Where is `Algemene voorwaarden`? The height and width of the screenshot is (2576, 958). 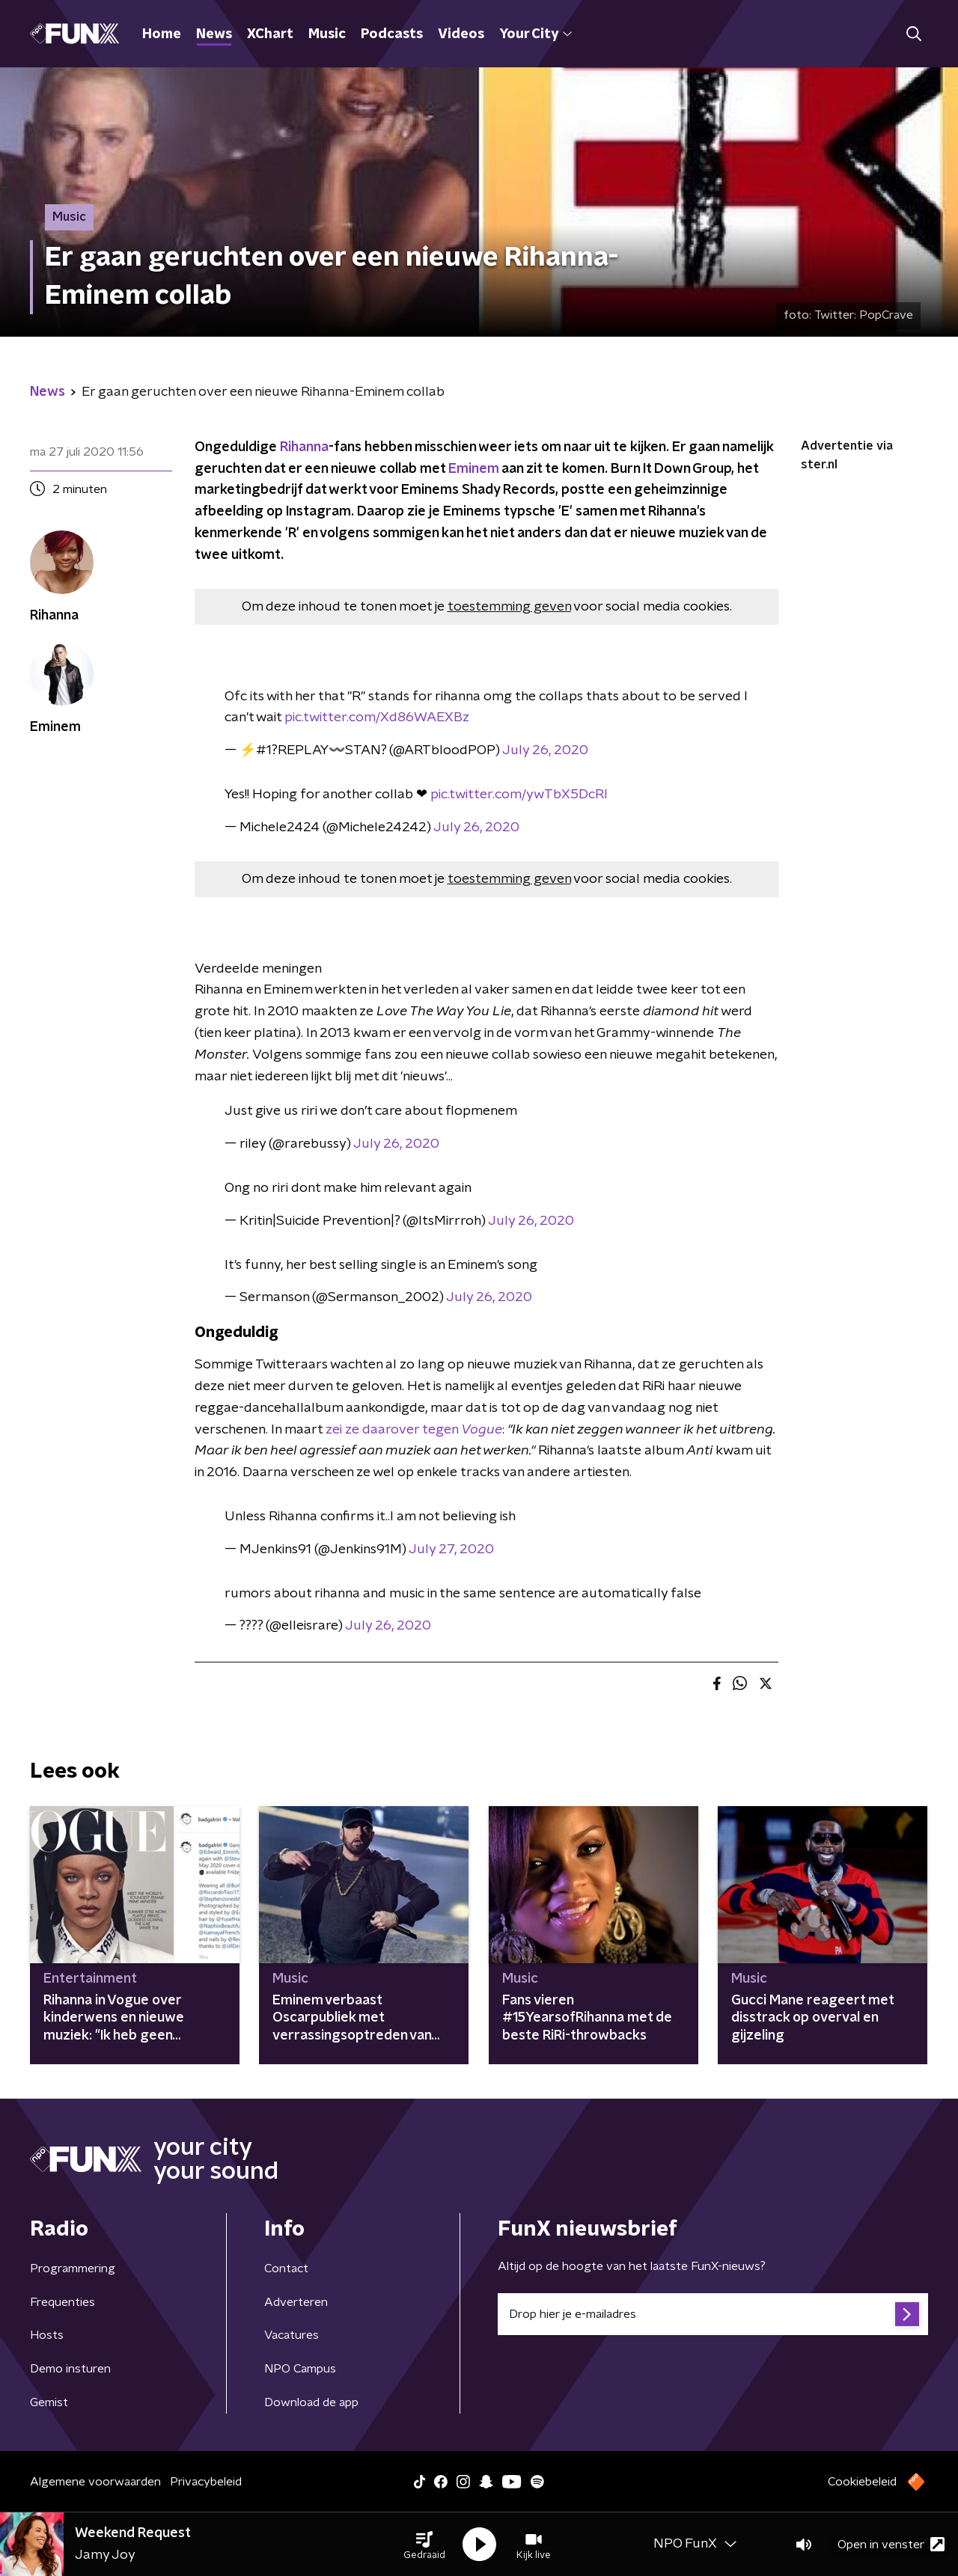
Algemene voorwaarden is located at coordinates (95, 2482).